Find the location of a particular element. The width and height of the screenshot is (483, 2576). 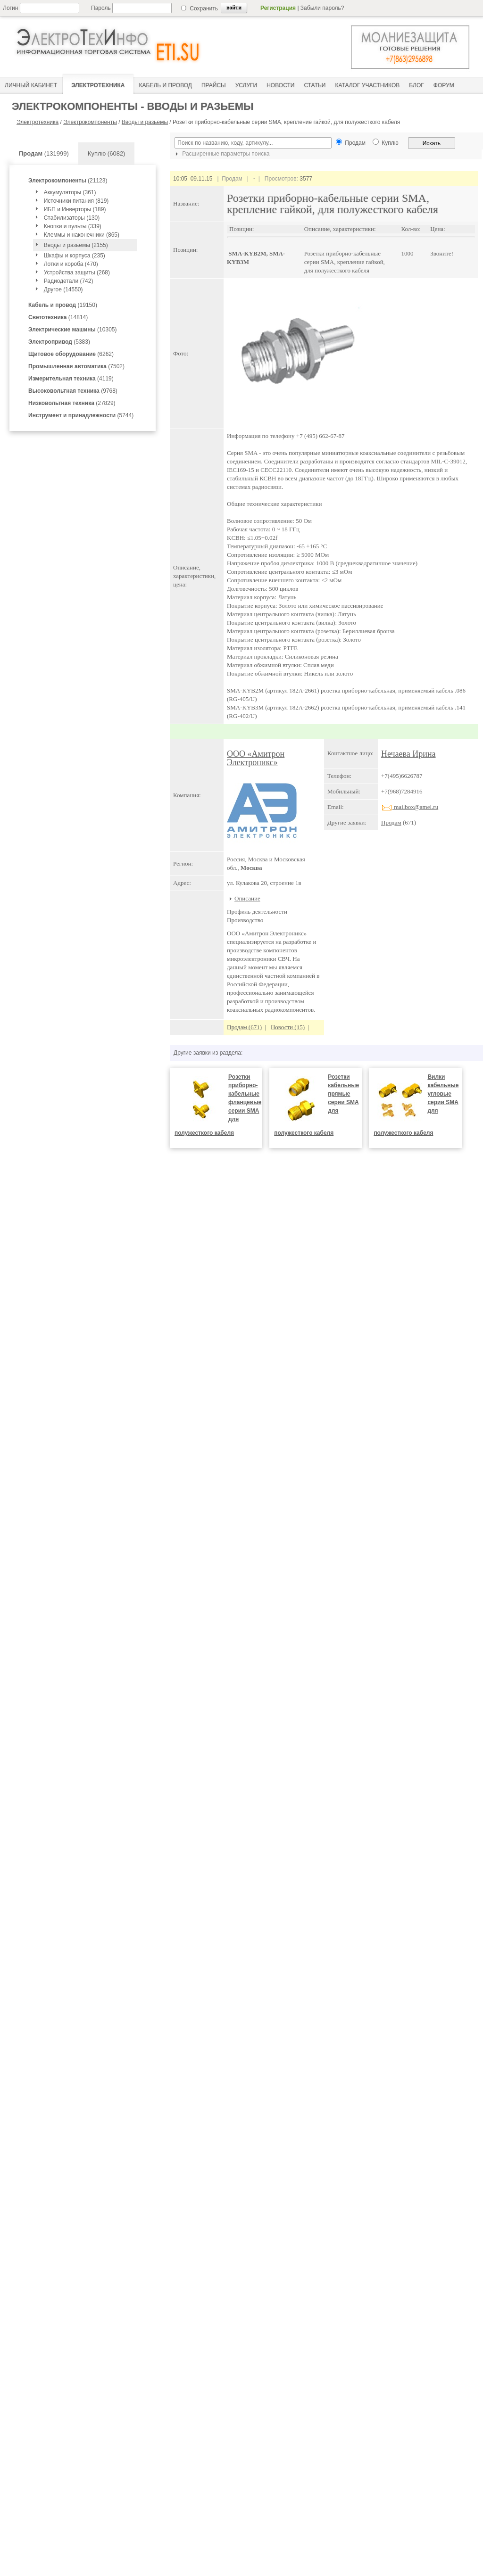

Продам (671) is located at coordinates (244, 1027).